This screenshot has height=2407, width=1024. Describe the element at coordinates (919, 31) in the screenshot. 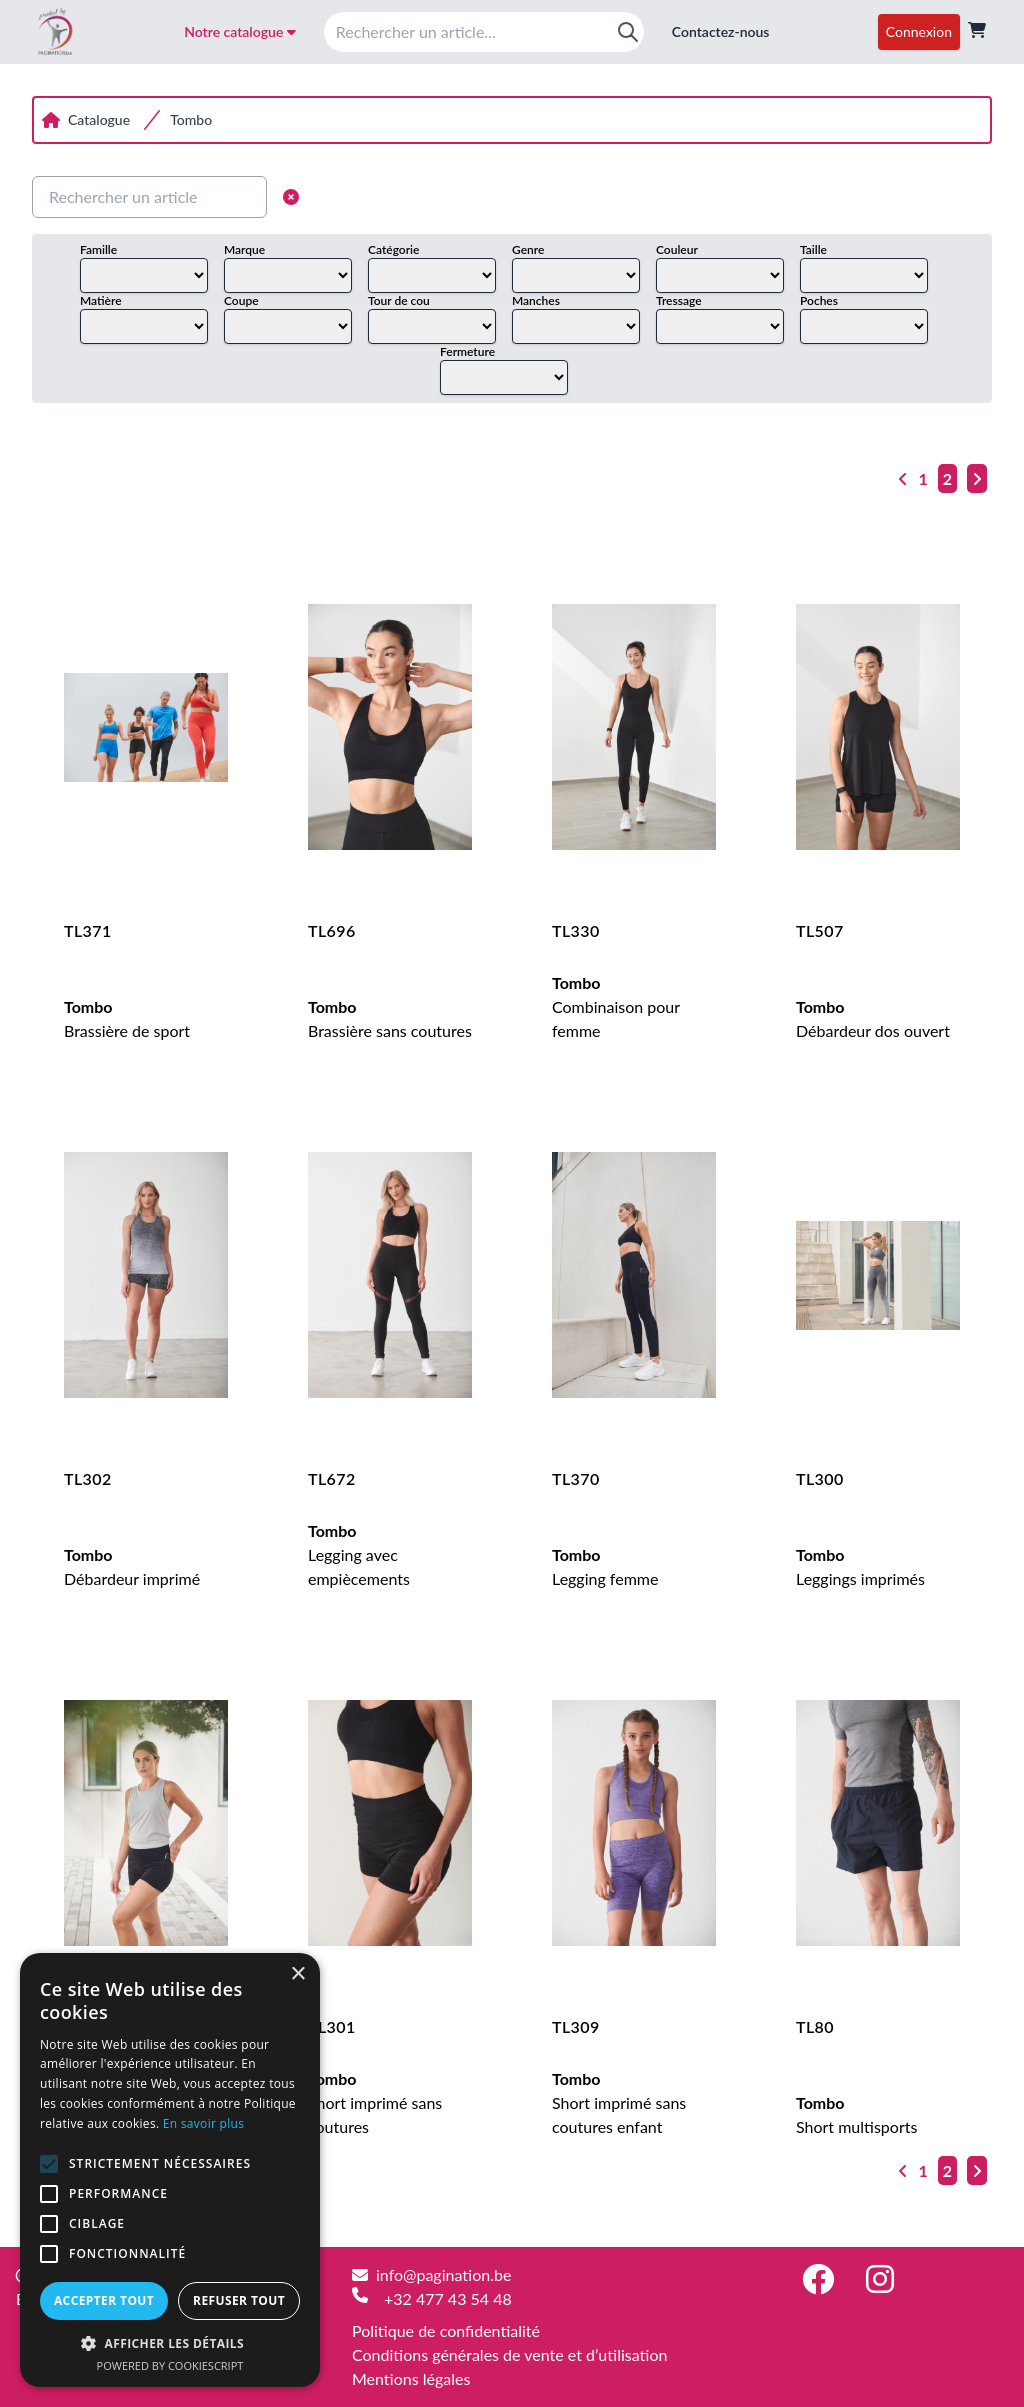

I see `Connexion` at that location.